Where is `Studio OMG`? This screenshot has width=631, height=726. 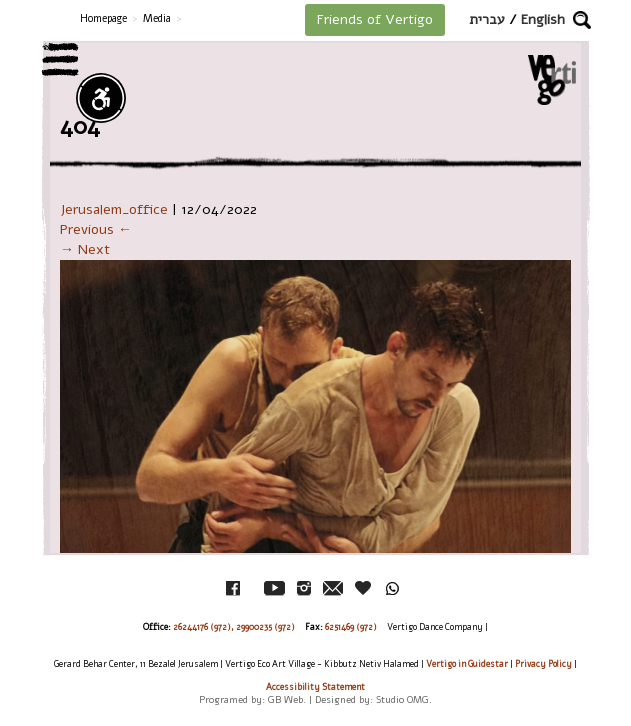 Studio OMG is located at coordinates (402, 699).